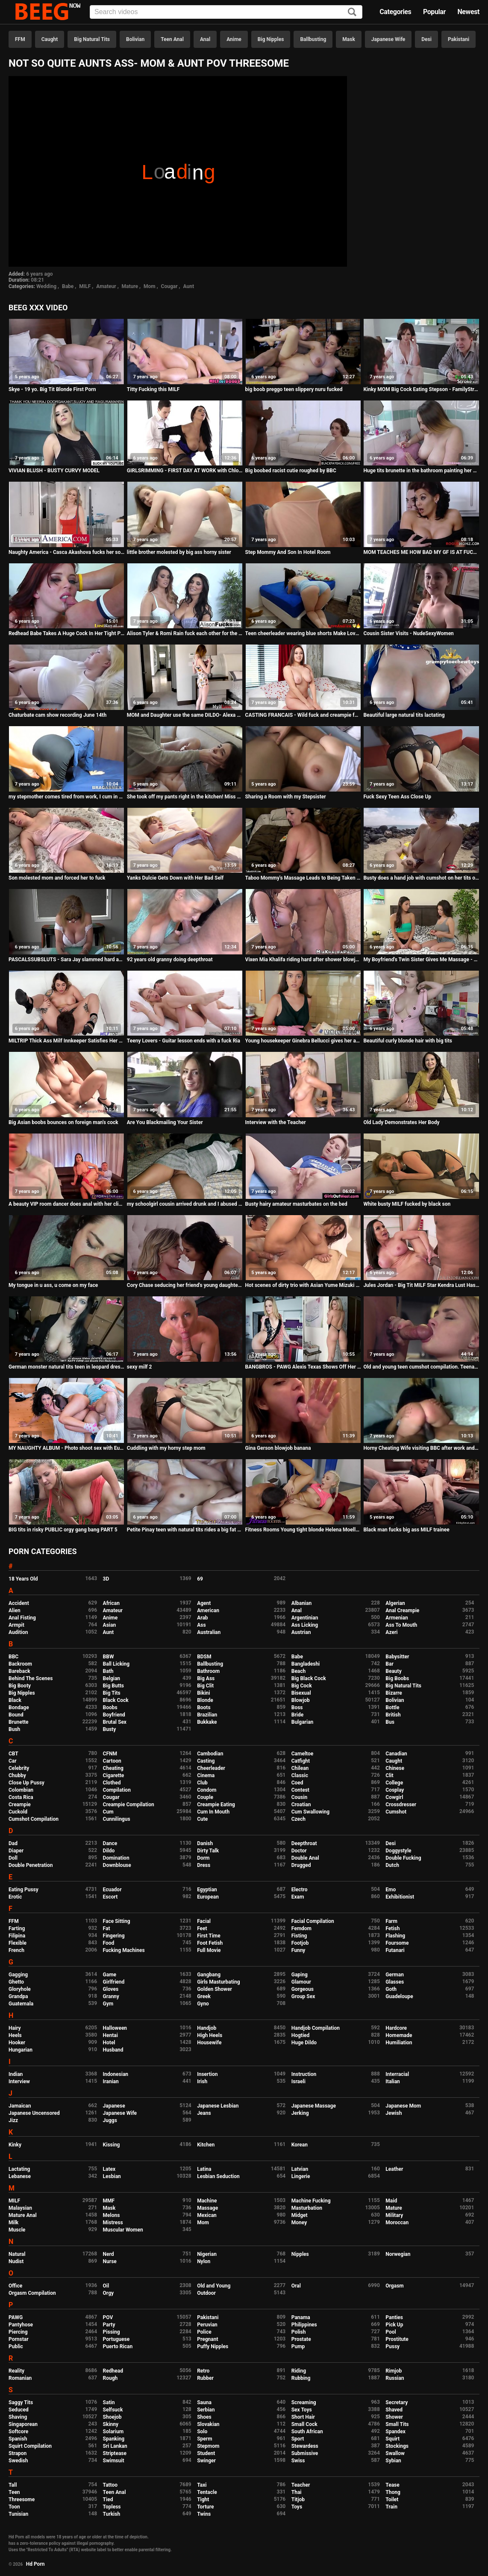 This screenshot has height=2576, width=488. I want to click on Machine, so click(207, 2201).